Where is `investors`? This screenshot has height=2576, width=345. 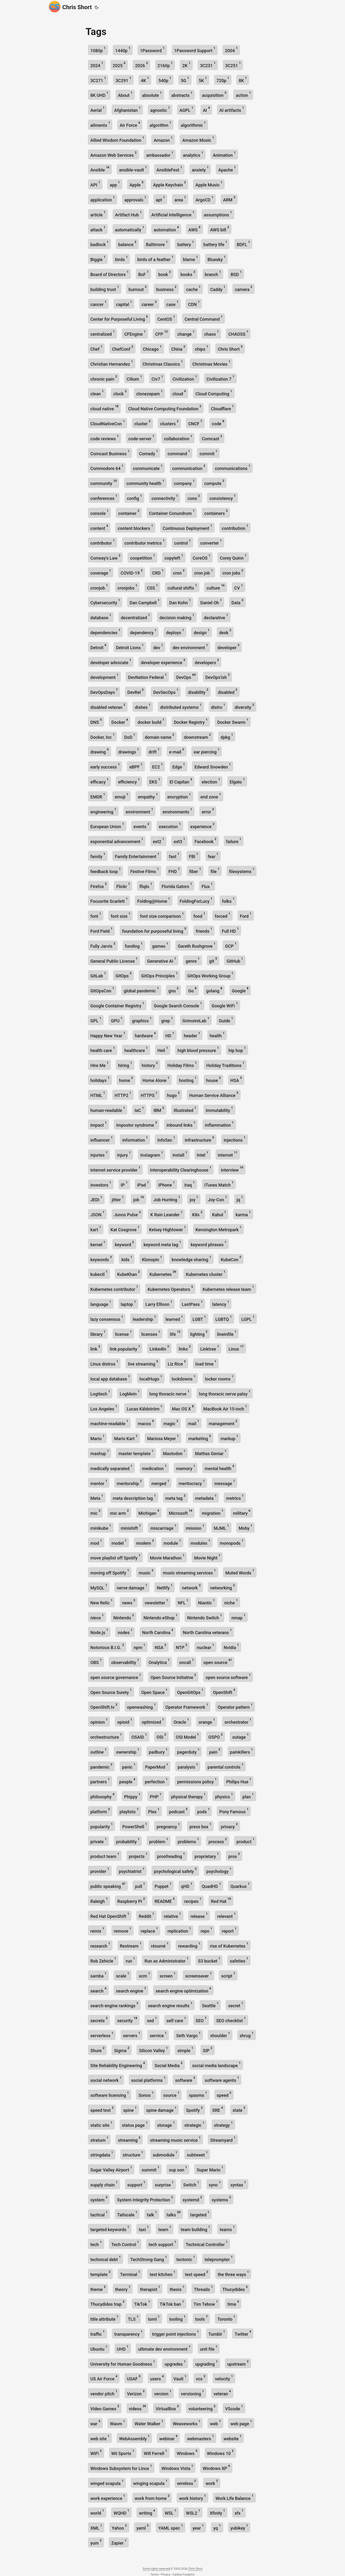 investors is located at coordinates (100, 1184).